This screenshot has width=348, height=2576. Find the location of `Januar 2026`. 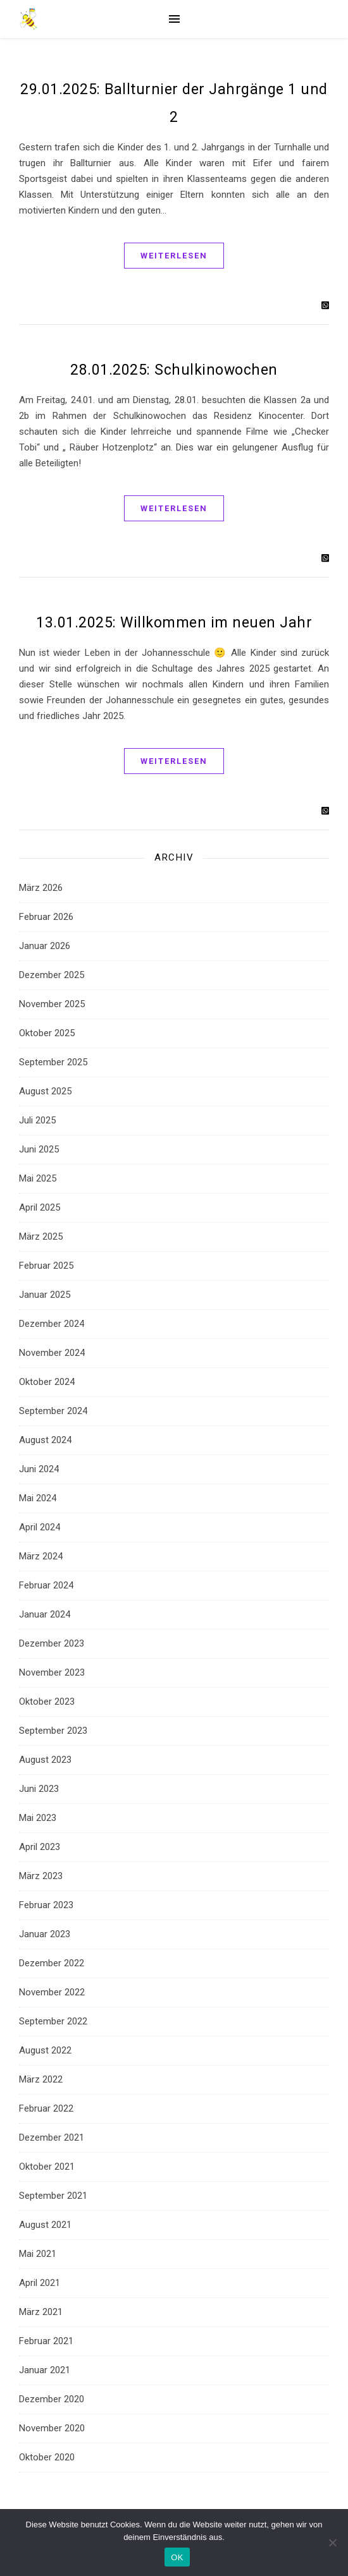

Januar 2026 is located at coordinates (44, 946).